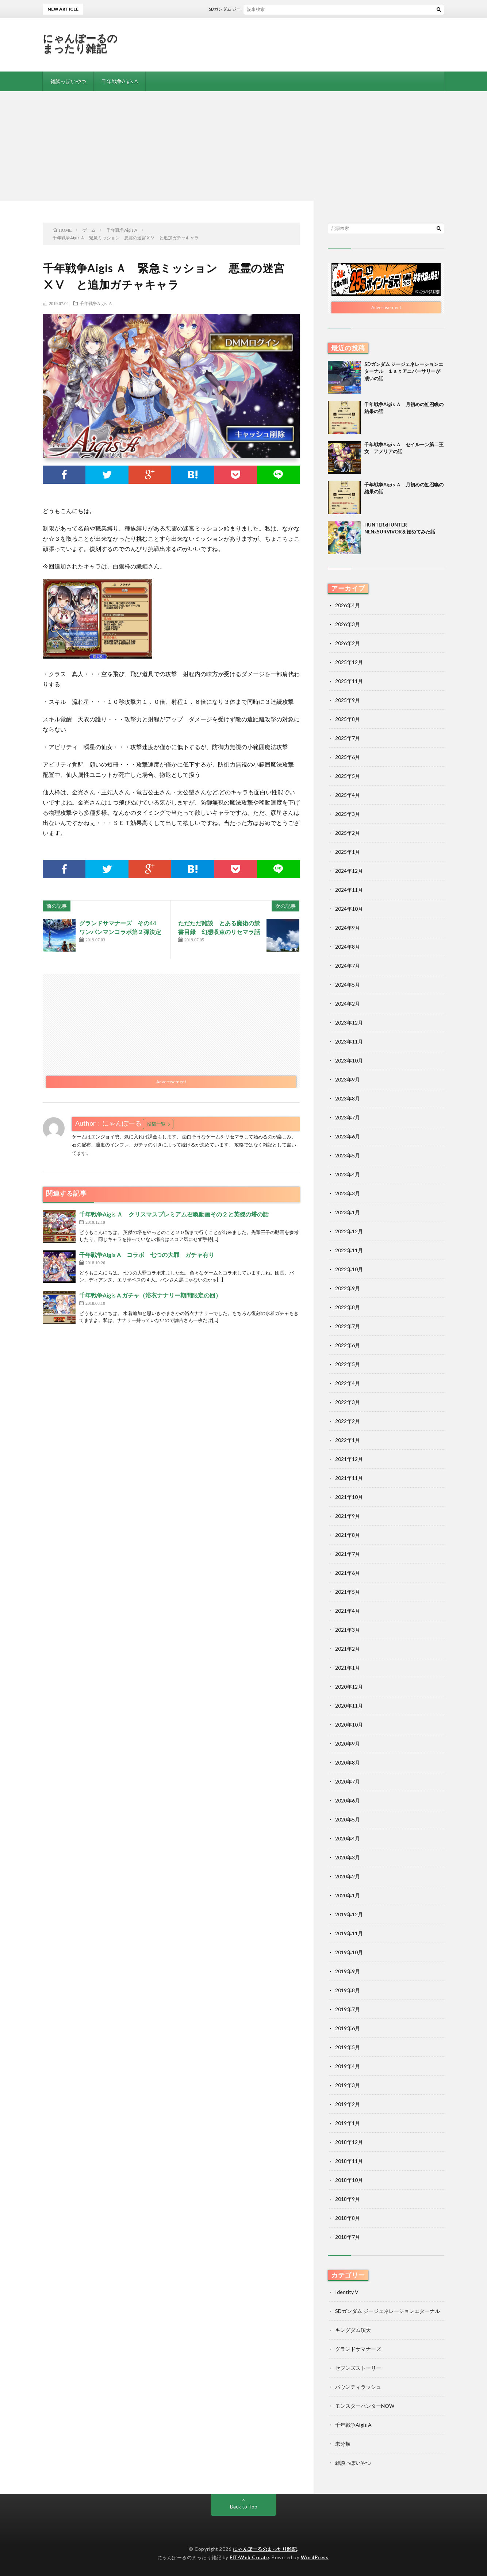 This screenshot has height=2576, width=487. Describe the element at coordinates (347, 1383) in the screenshot. I see `2022年4月` at that location.